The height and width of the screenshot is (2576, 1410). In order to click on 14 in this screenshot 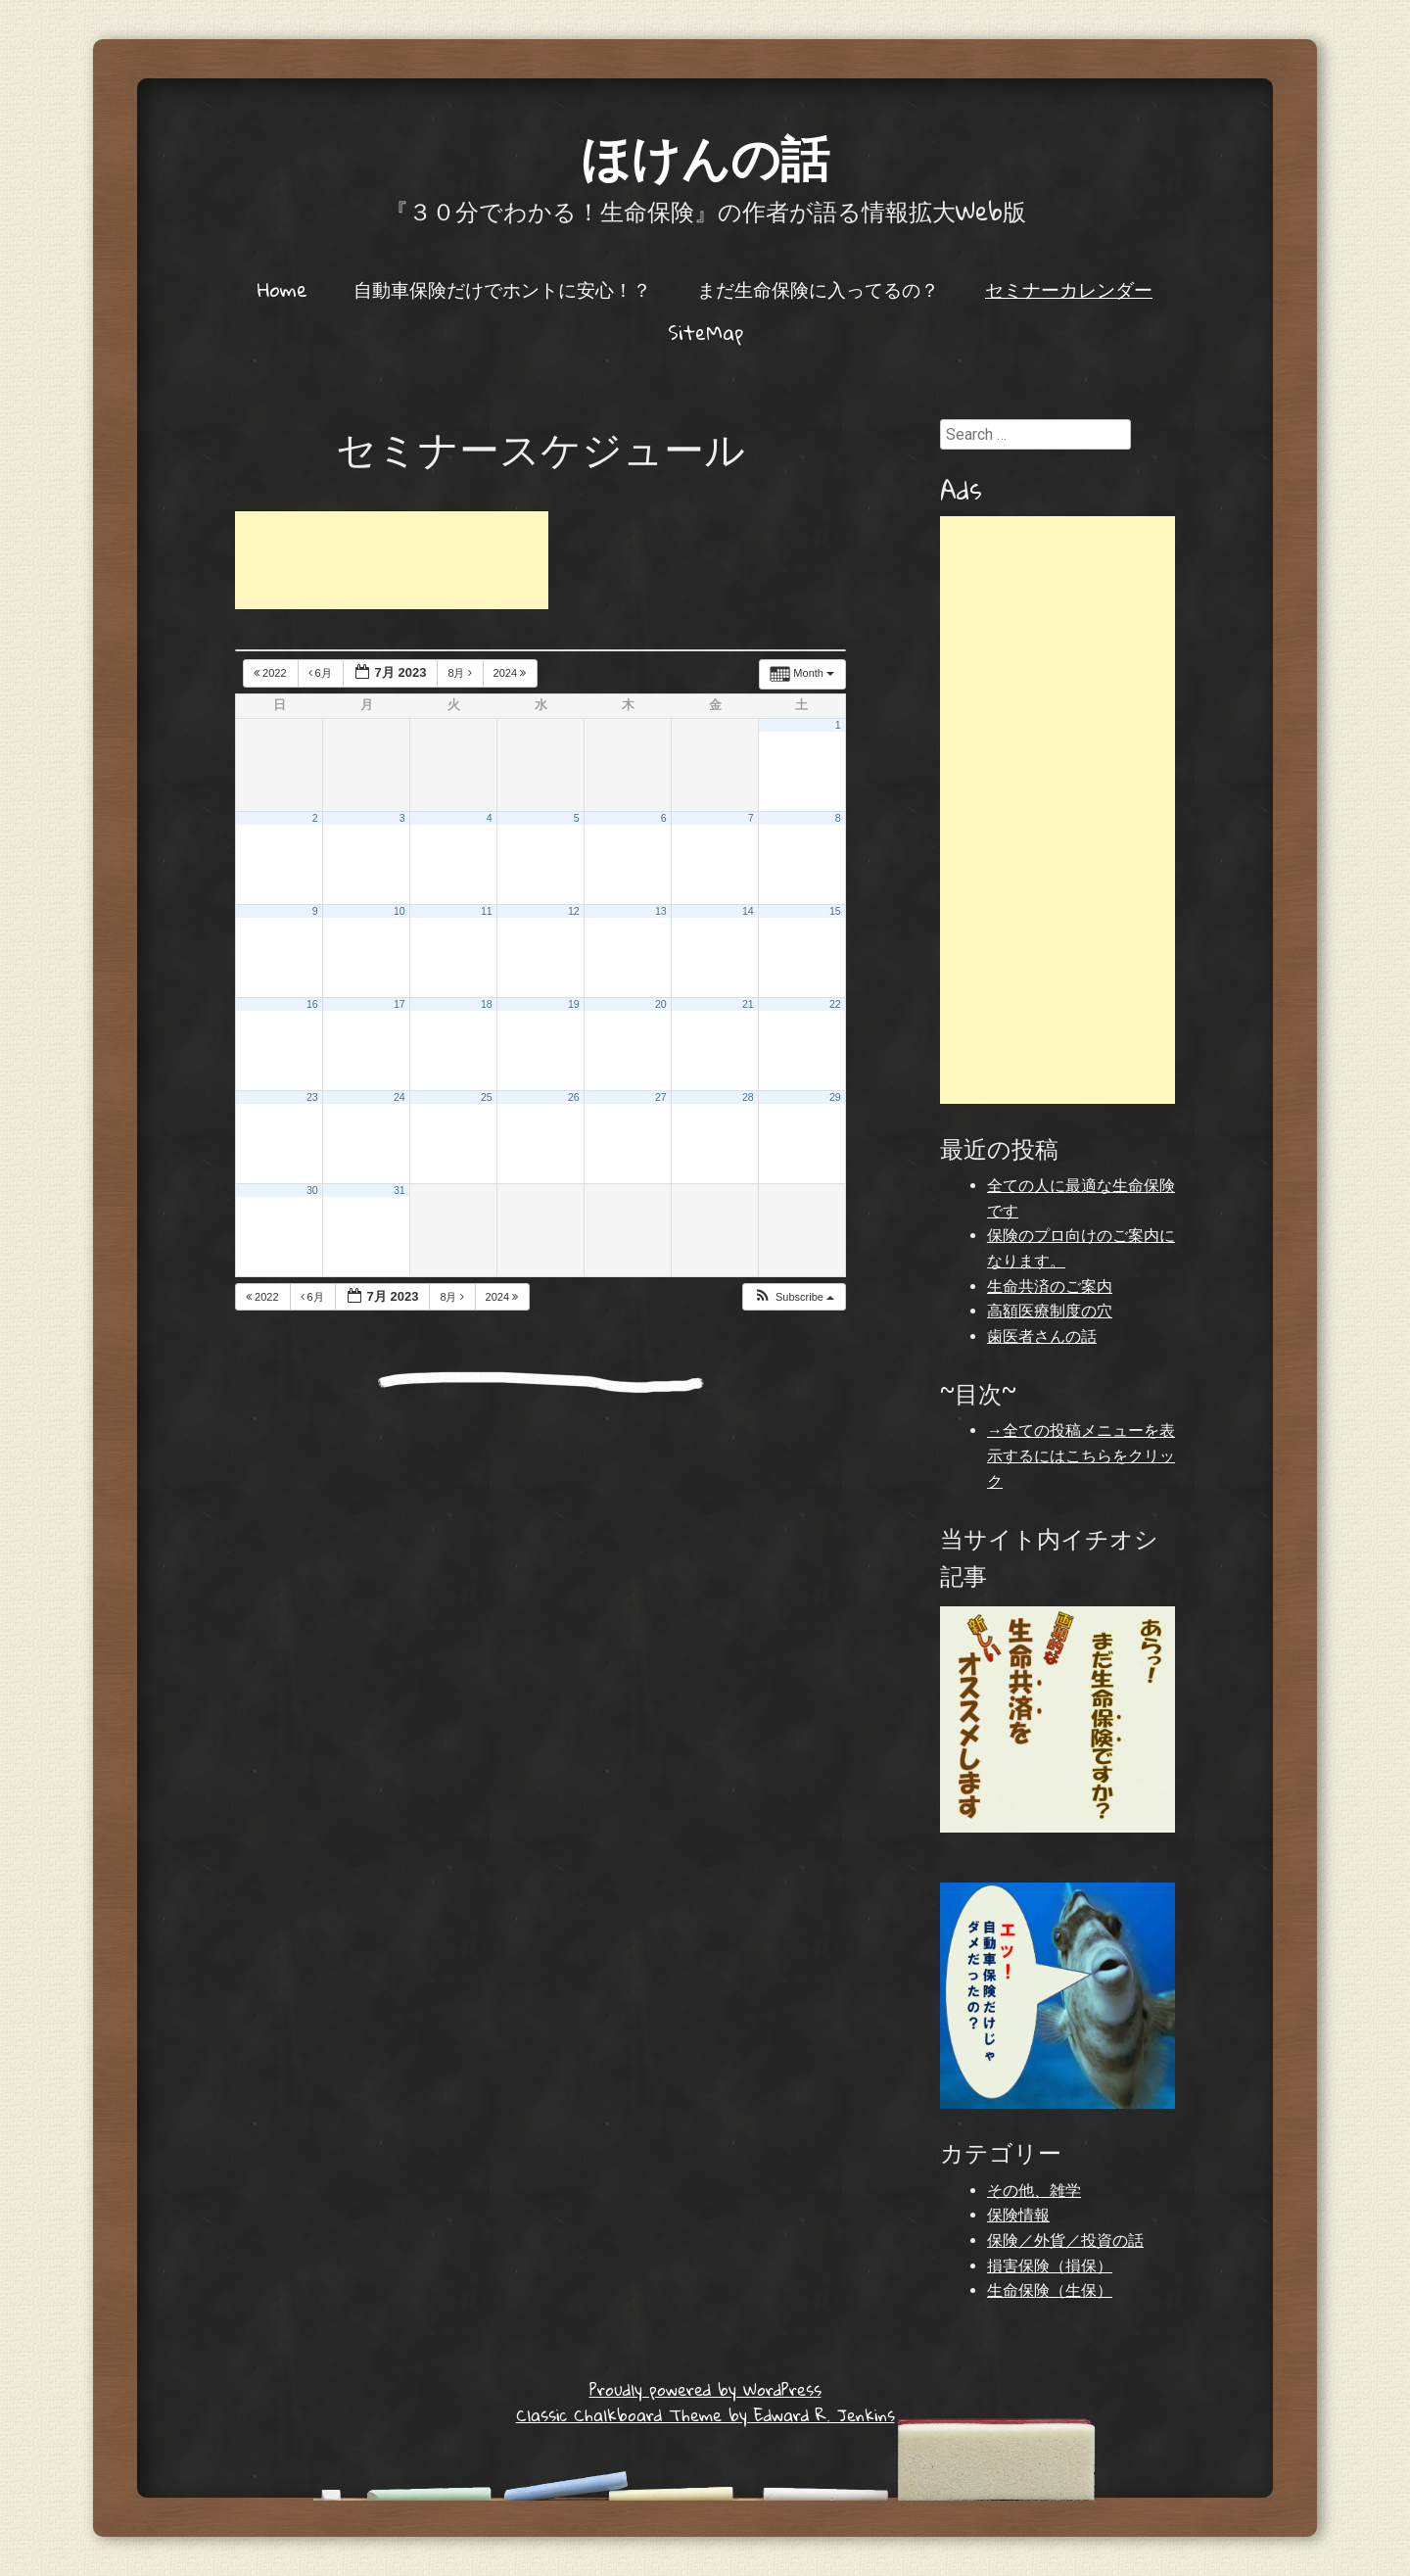, I will do `click(748, 911)`.